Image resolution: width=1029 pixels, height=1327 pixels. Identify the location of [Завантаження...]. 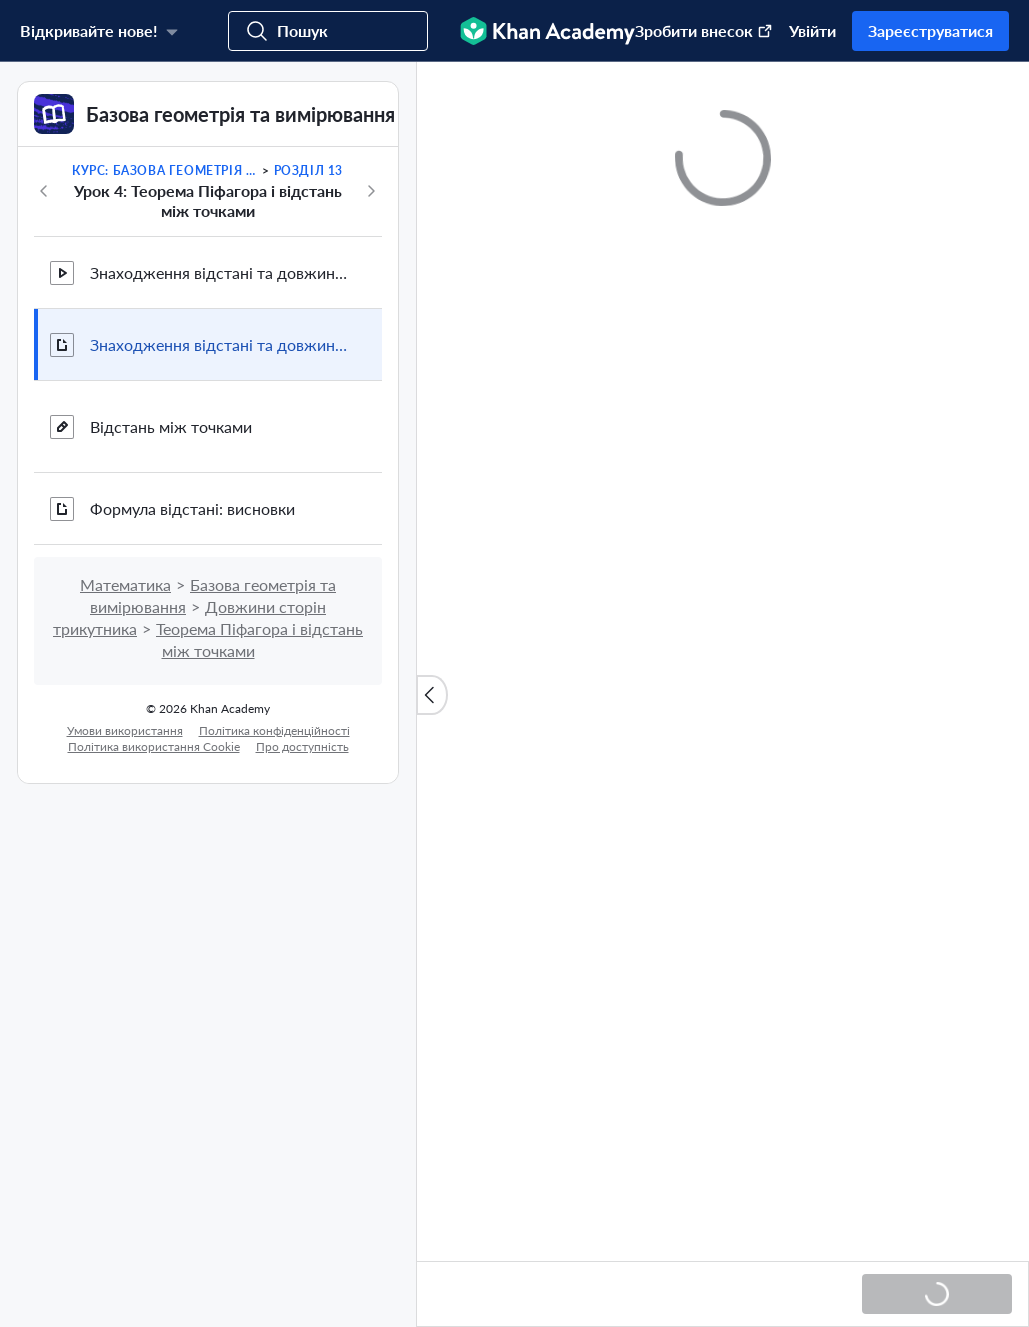
(937, 1294).